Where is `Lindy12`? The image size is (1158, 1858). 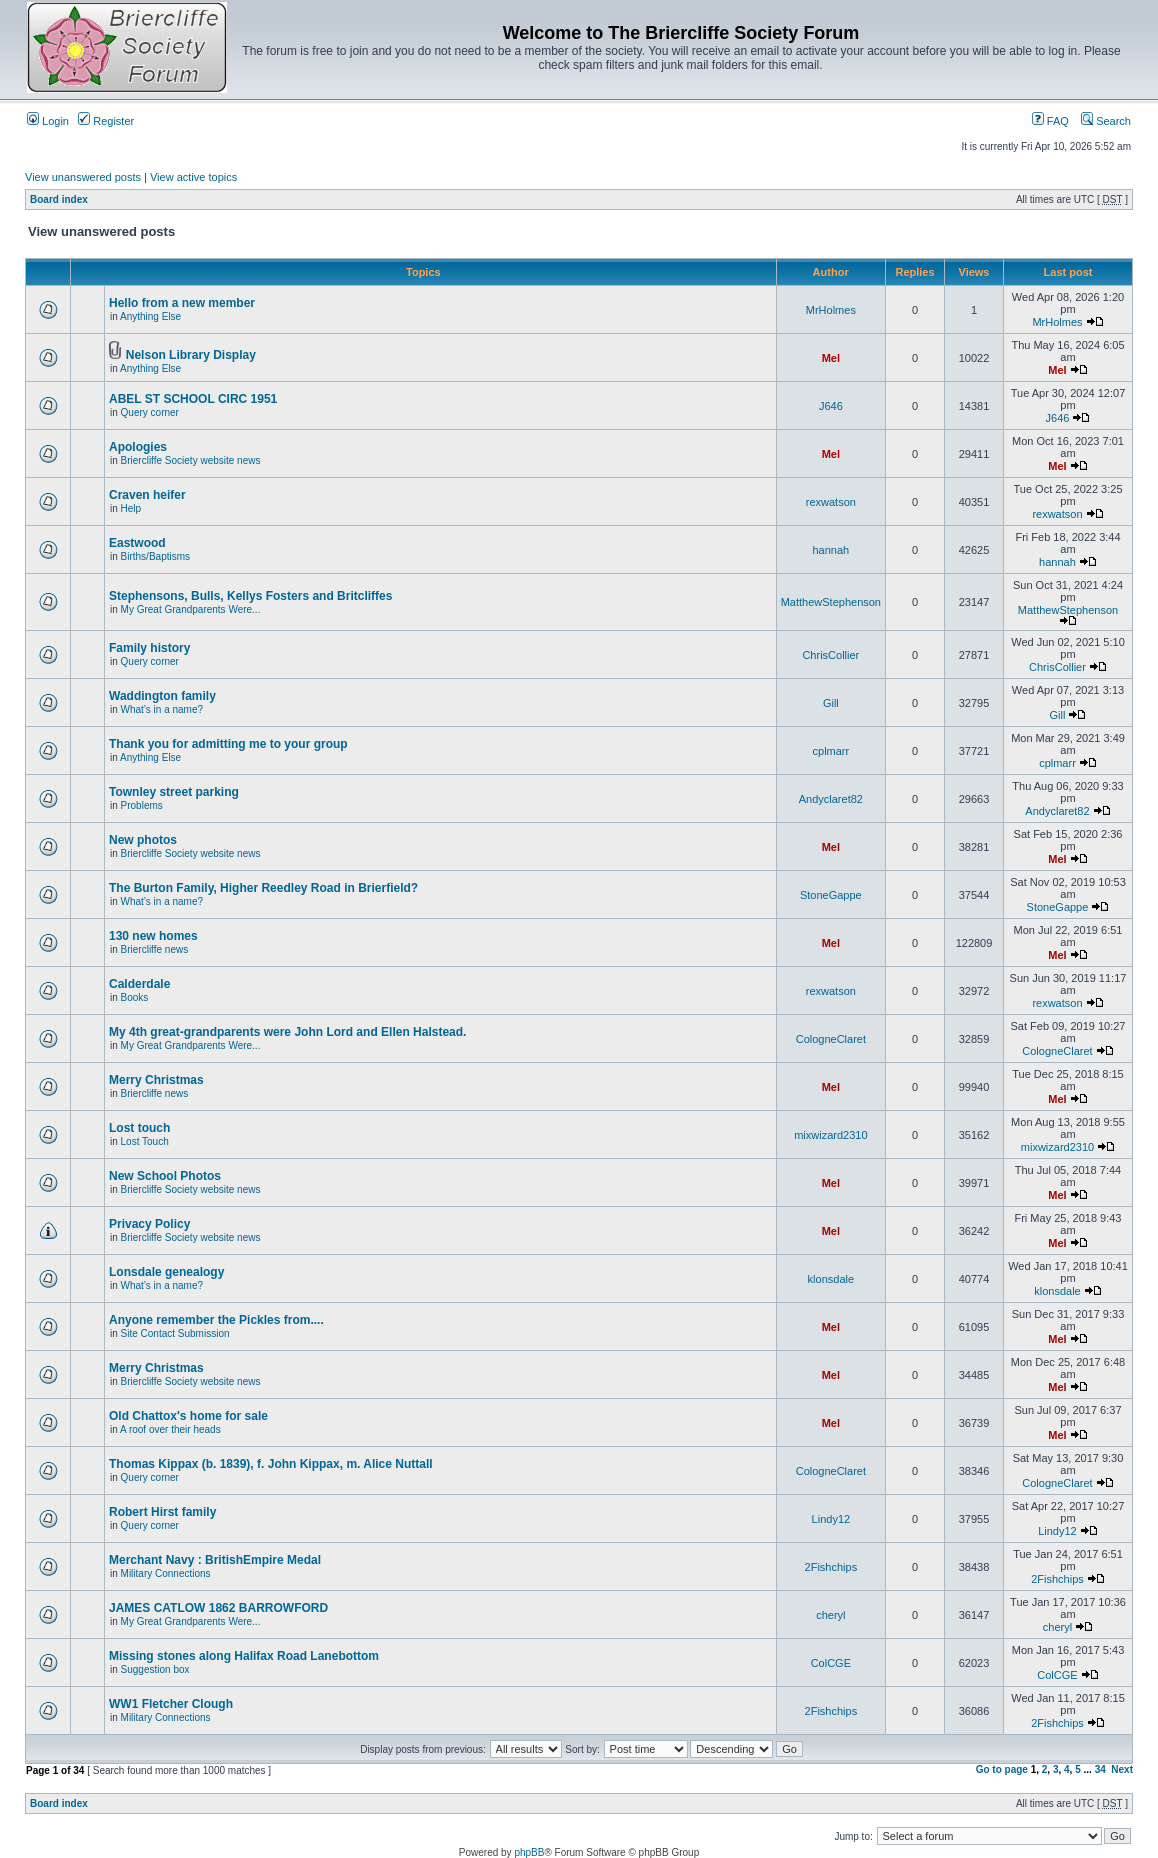 Lindy12 is located at coordinates (831, 1519).